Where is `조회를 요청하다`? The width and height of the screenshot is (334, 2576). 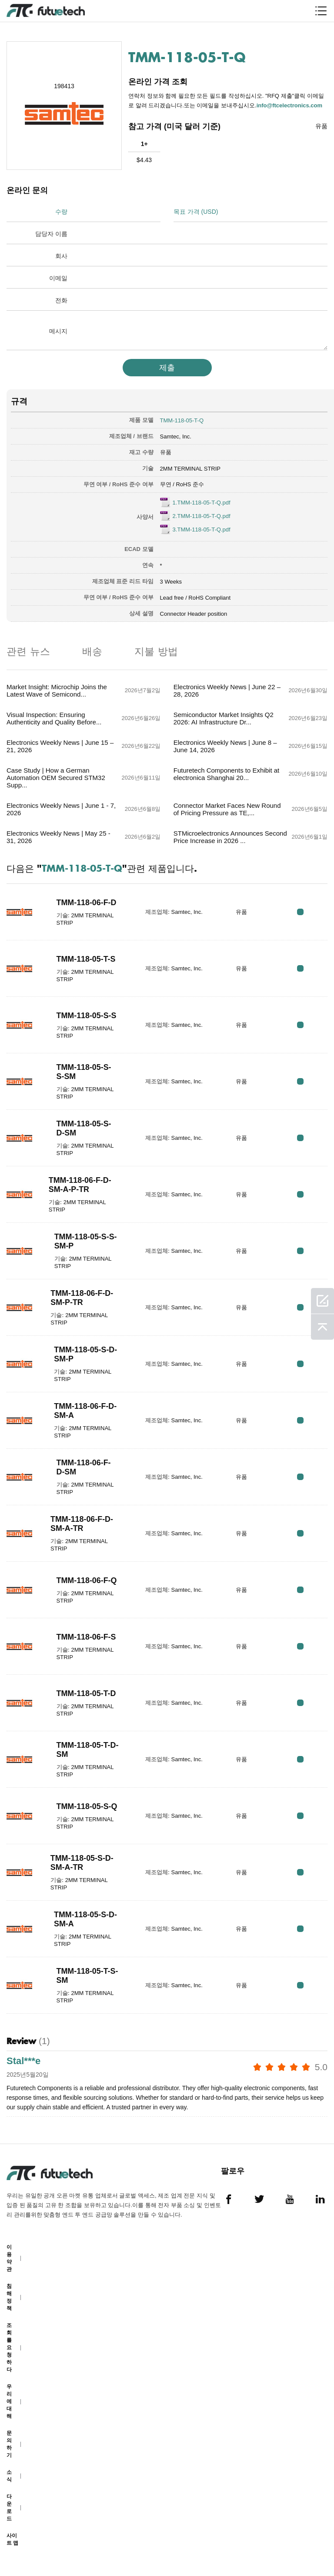 조회를 요청하다 is located at coordinates (9, 2347).